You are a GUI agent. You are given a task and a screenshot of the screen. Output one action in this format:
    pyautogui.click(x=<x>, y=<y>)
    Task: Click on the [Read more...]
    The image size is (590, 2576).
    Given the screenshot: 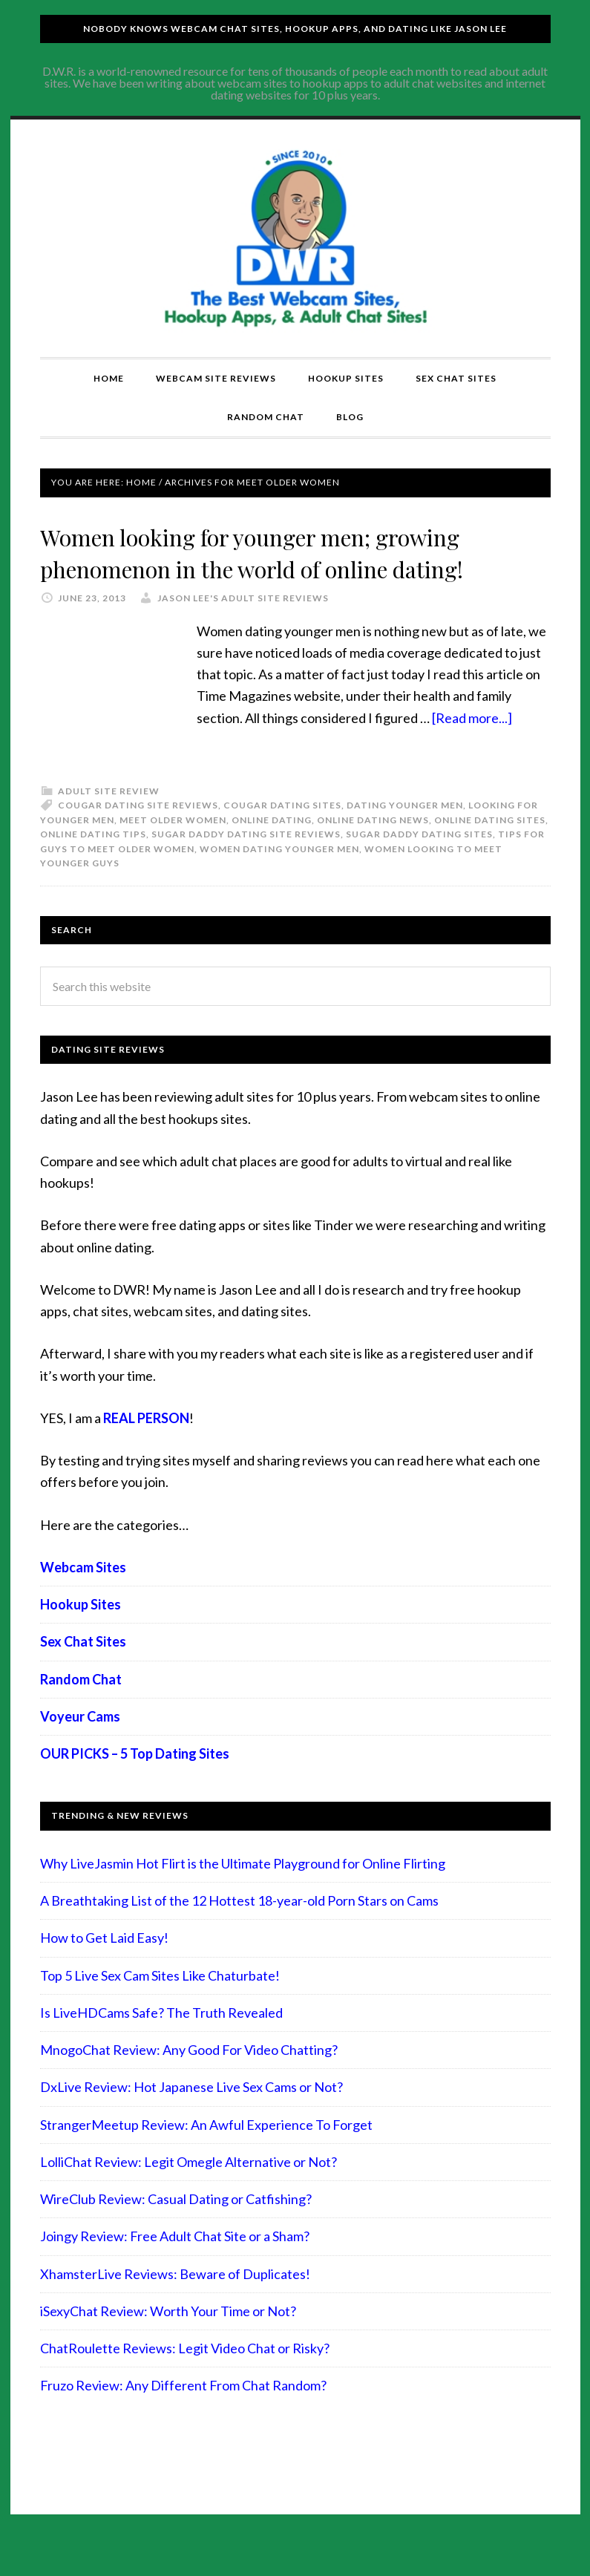 What is the action you would take?
    pyautogui.click(x=472, y=750)
    